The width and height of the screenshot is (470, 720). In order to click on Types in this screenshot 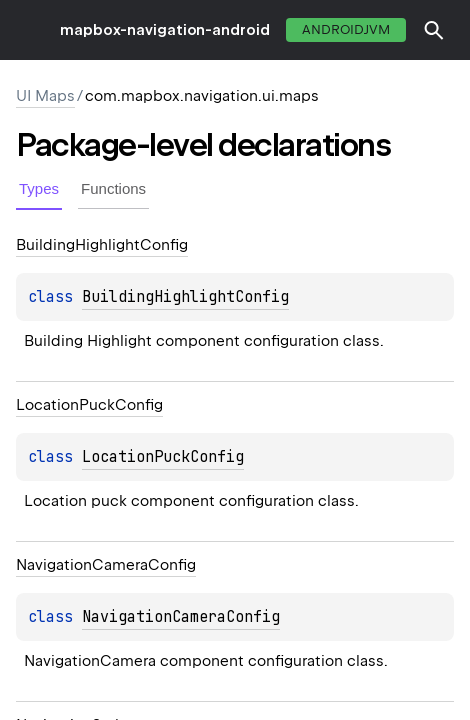, I will do `click(39, 188)`.